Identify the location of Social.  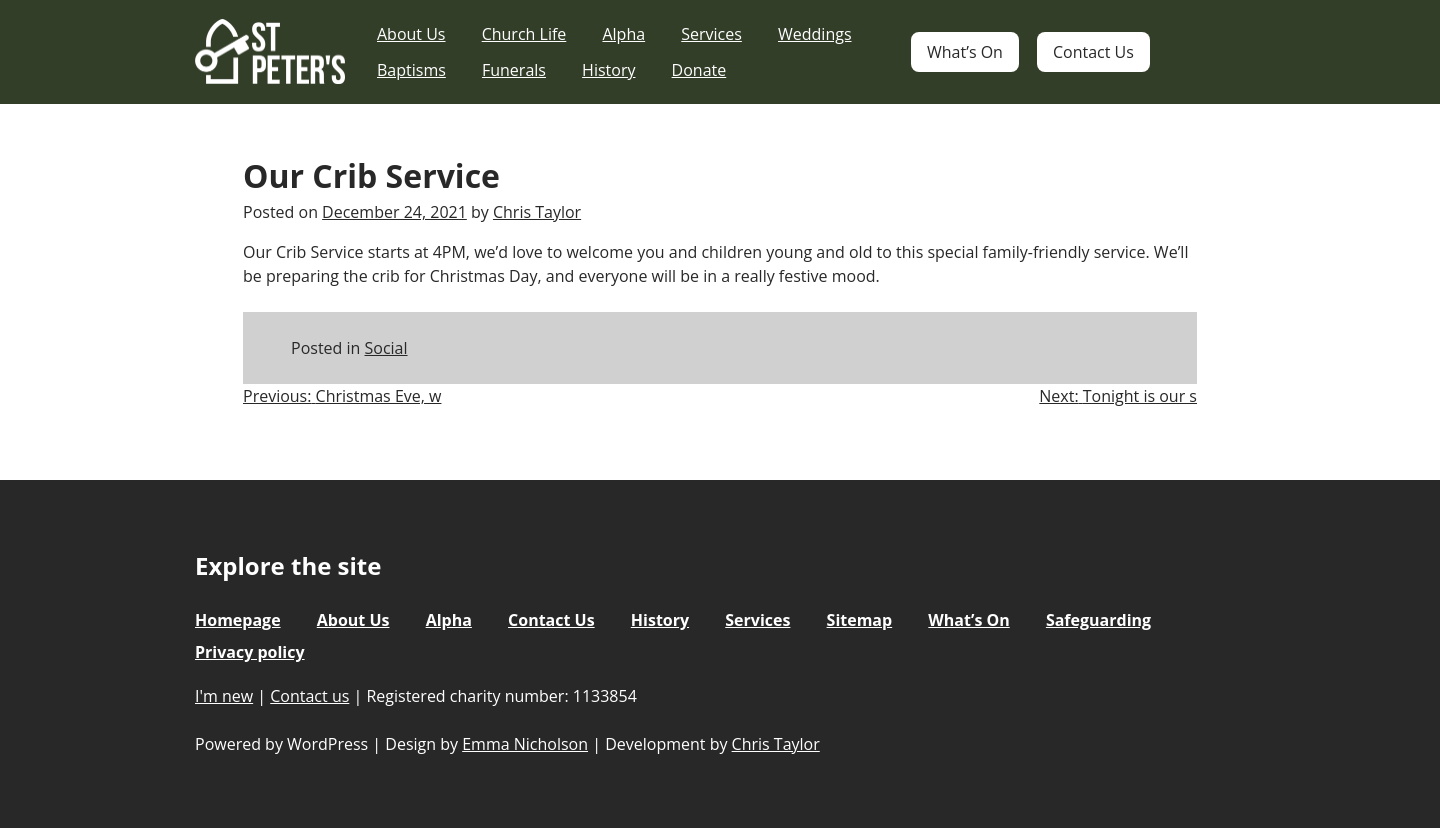
(386, 348).